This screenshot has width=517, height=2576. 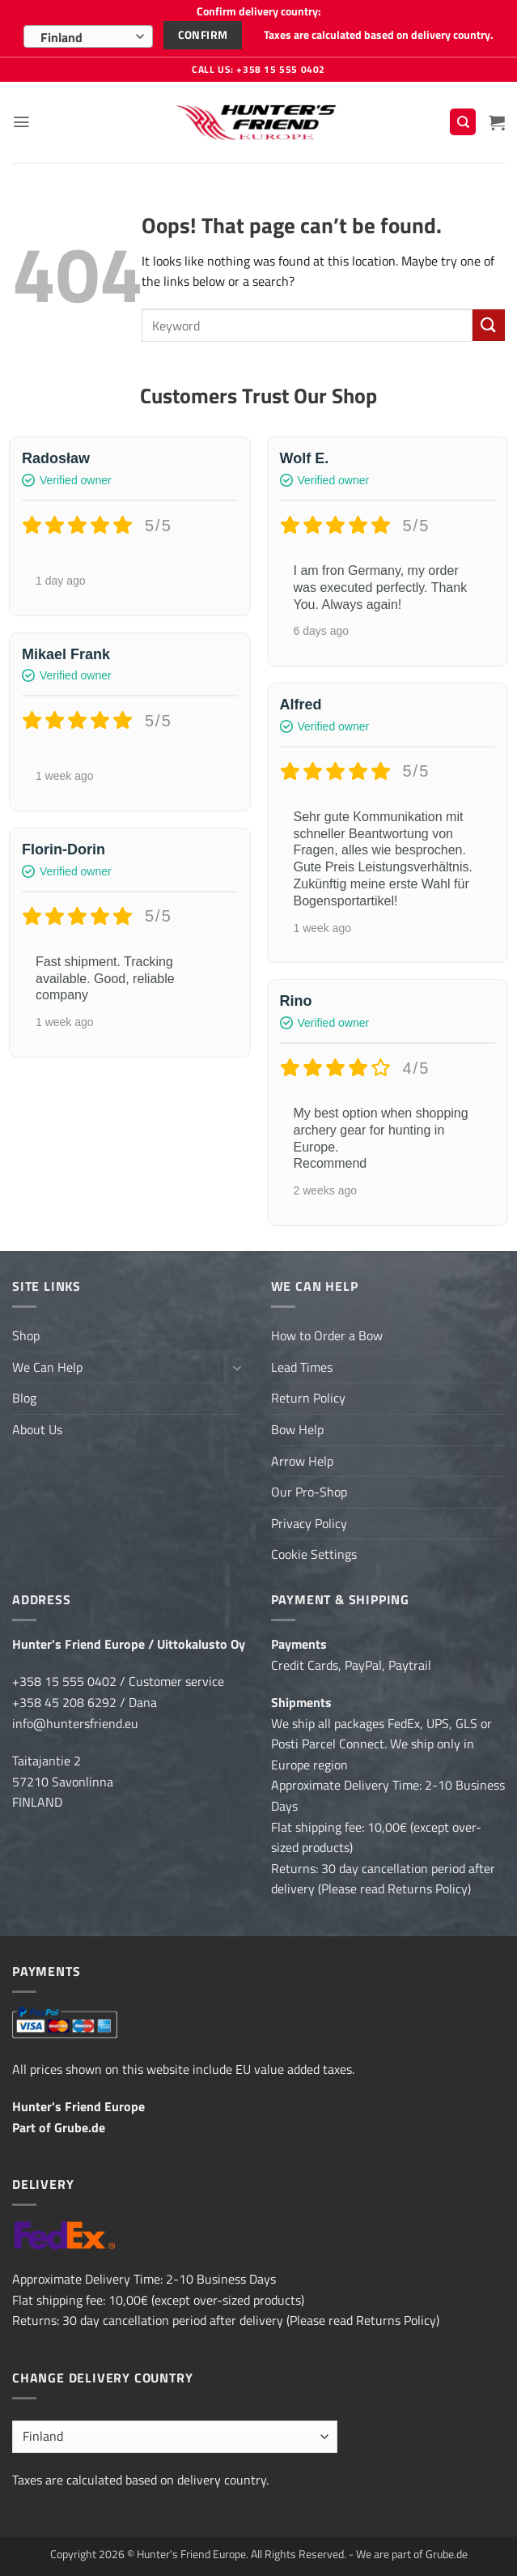 I want to click on Shop, so click(x=26, y=1335).